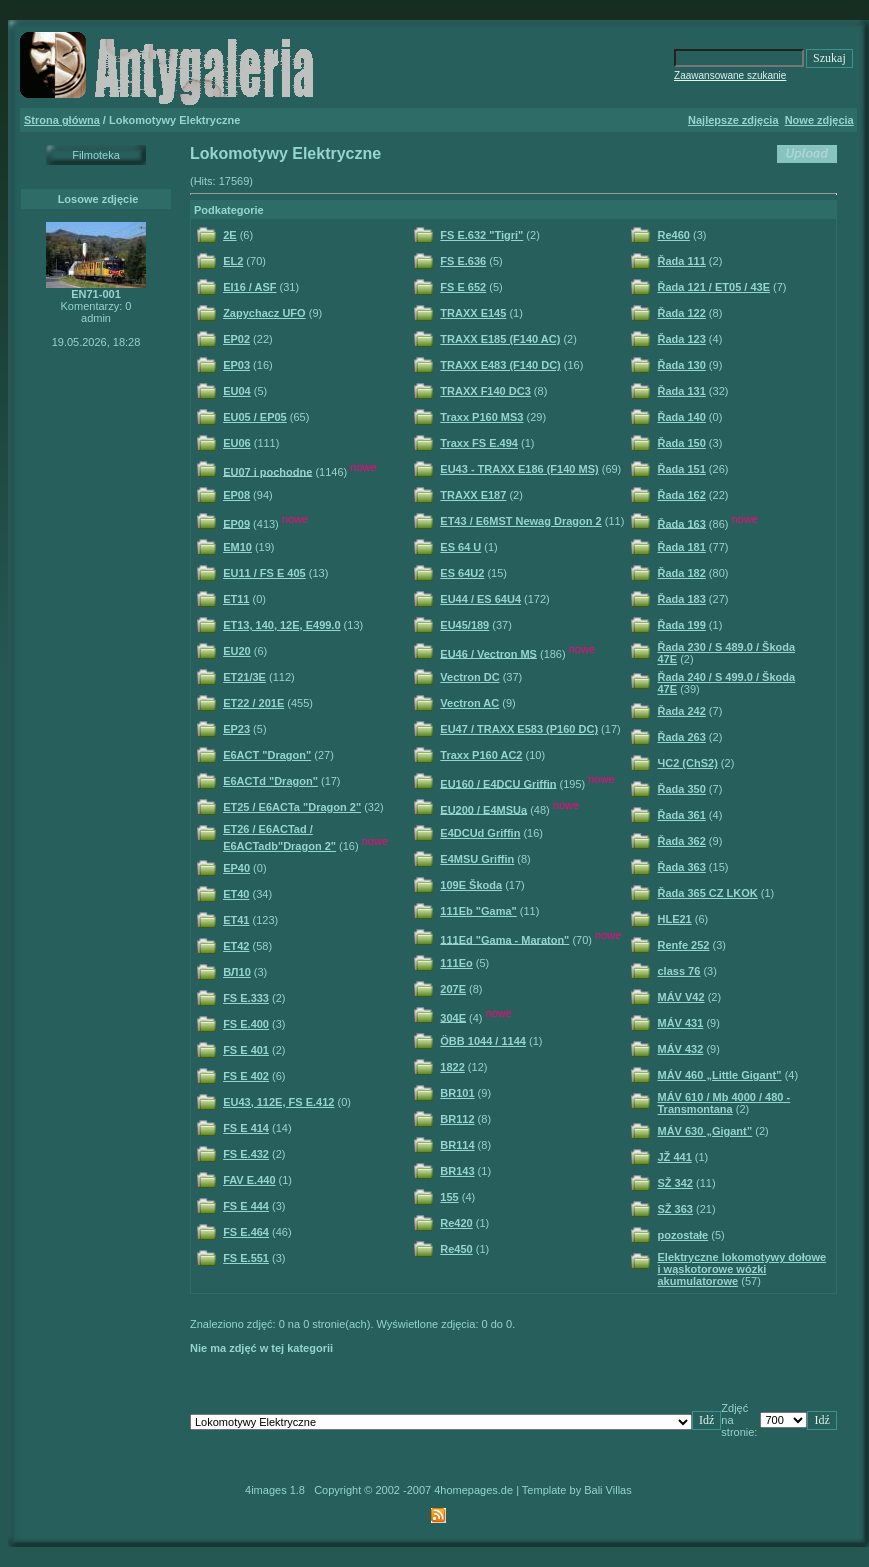 This screenshot has width=869, height=1567. Describe the element at coordinates (705, 1131) in the screenshot. I see `MÁV 630 „Gigant”` at that location.